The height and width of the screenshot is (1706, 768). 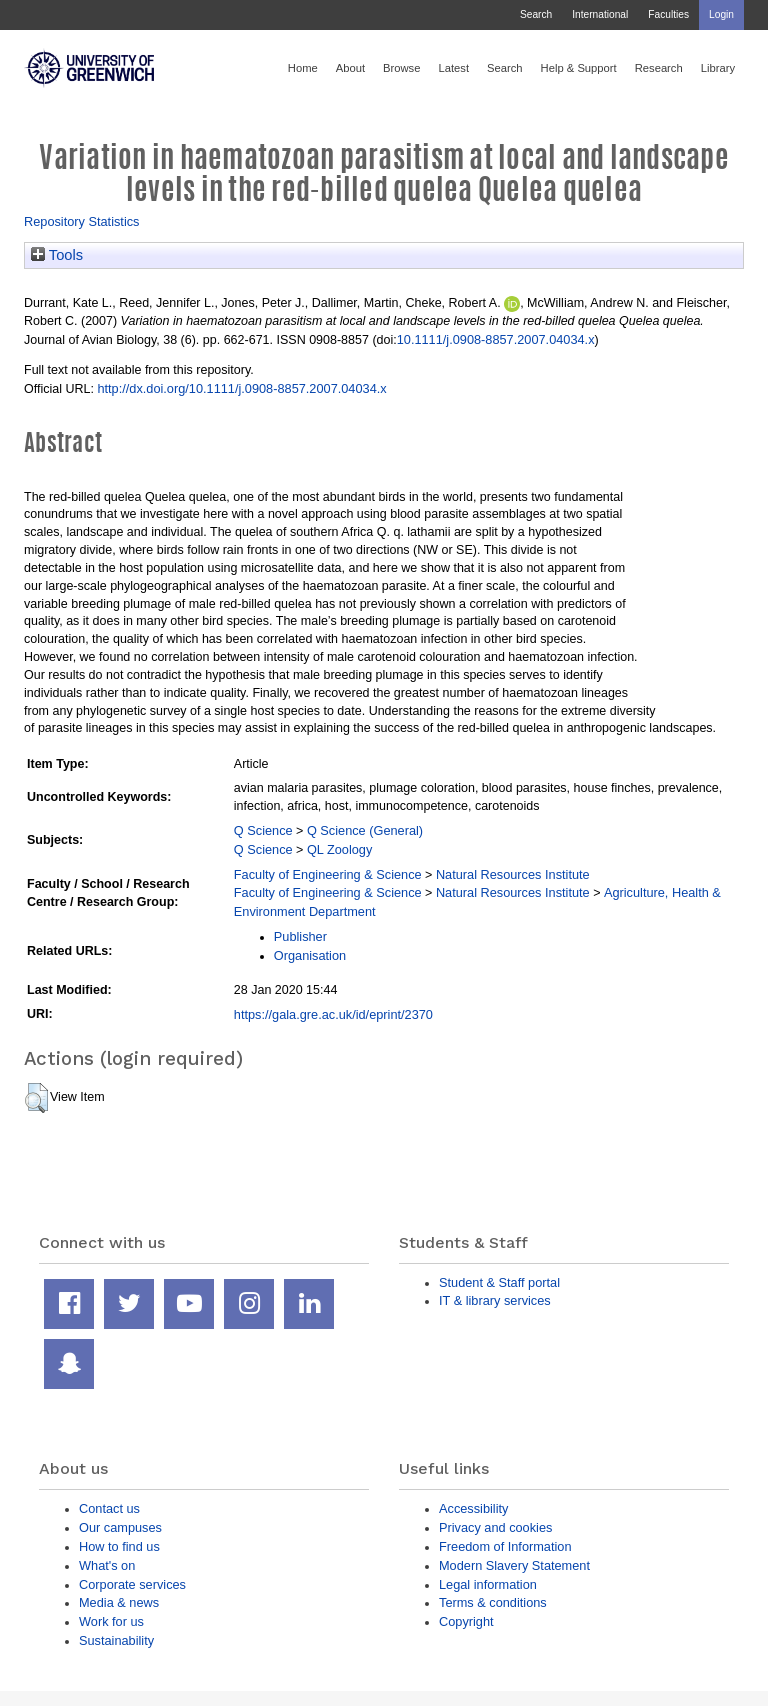 What do you see at coordinates (303, 68) in the screenshot?
I see `Home` at bounding box center [303, 68].